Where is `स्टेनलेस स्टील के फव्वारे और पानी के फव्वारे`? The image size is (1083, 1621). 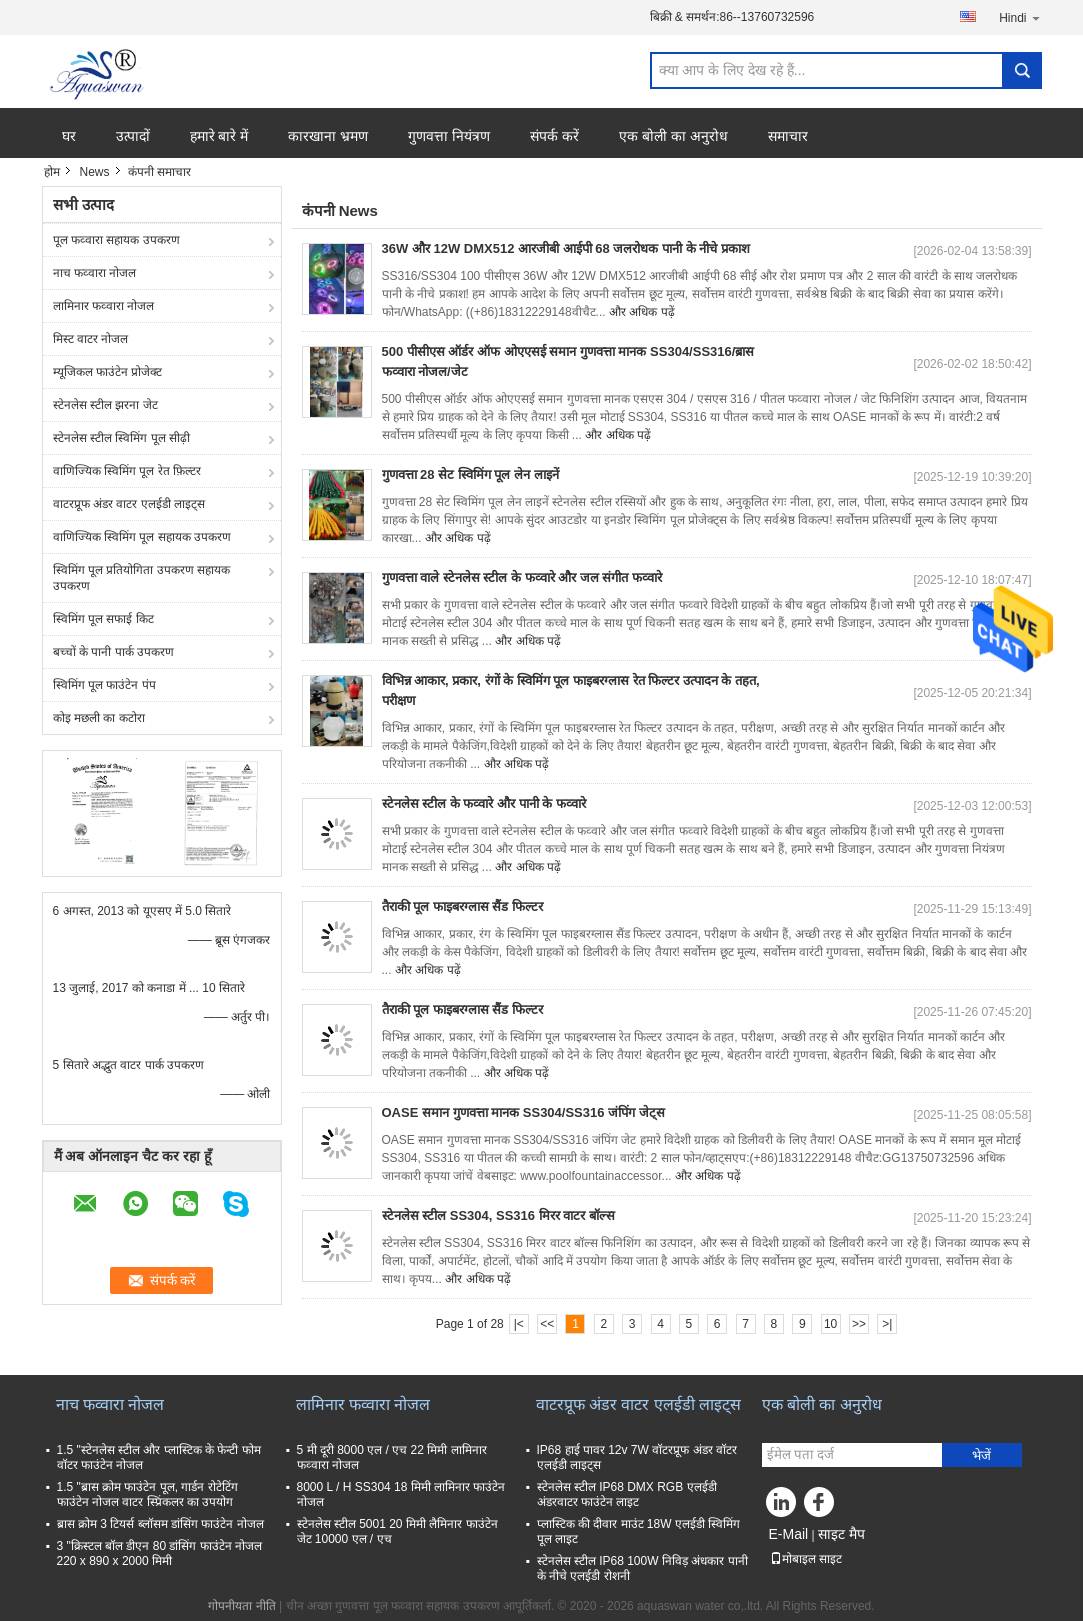
स्टेनलेस स्टील के फव्वारे और पानी के फव्वारे is located at coordinates (484, 803).